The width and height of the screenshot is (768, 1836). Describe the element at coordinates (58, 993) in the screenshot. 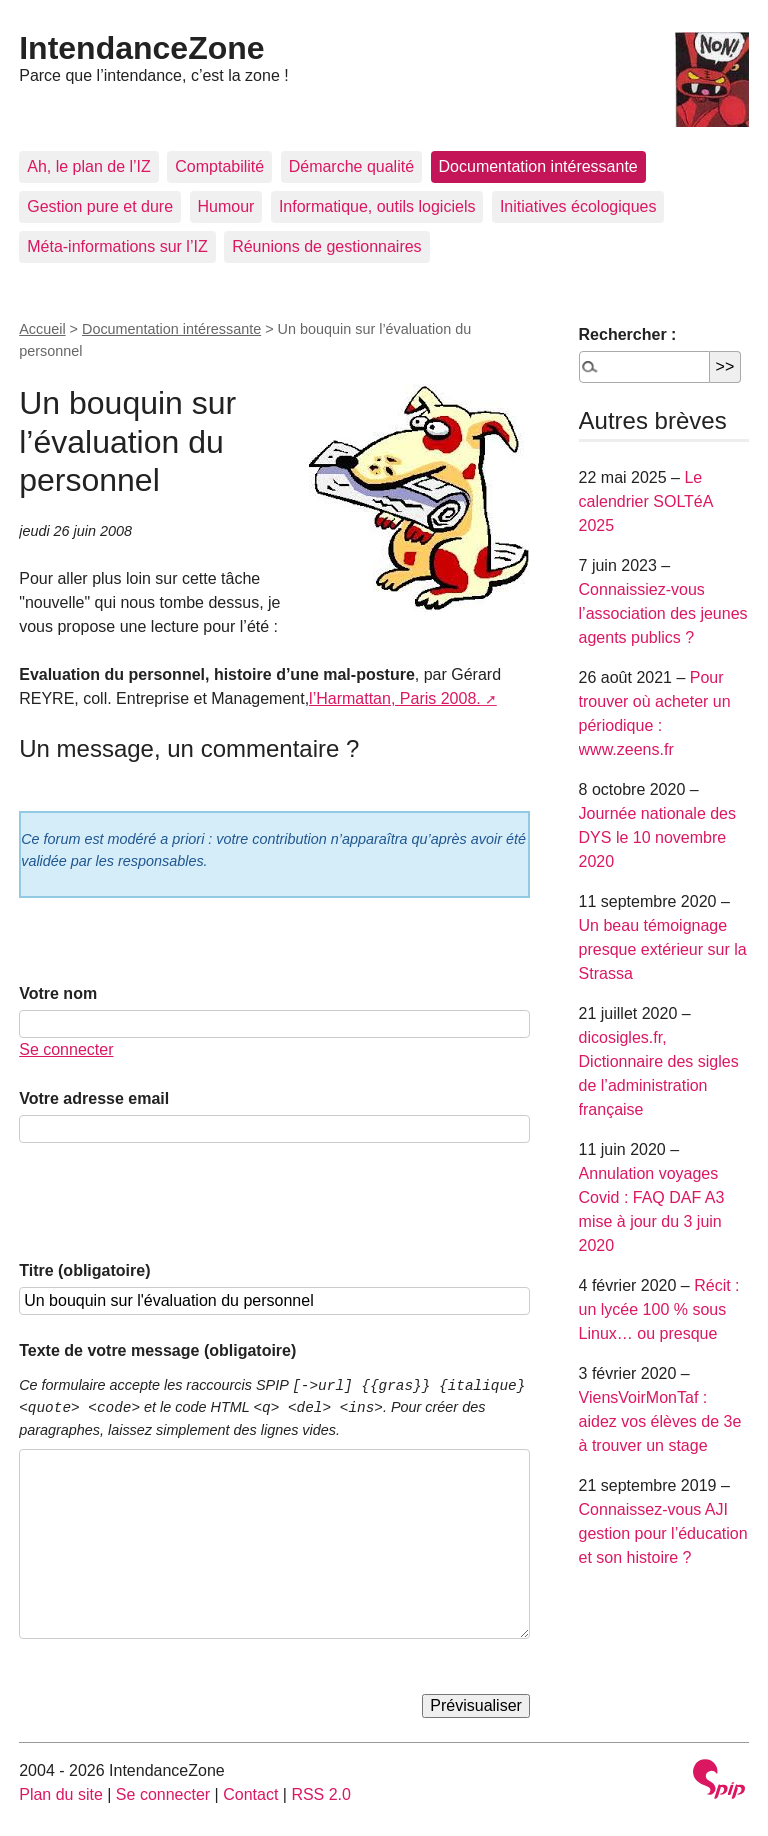

I see `Votre nom` at that location.